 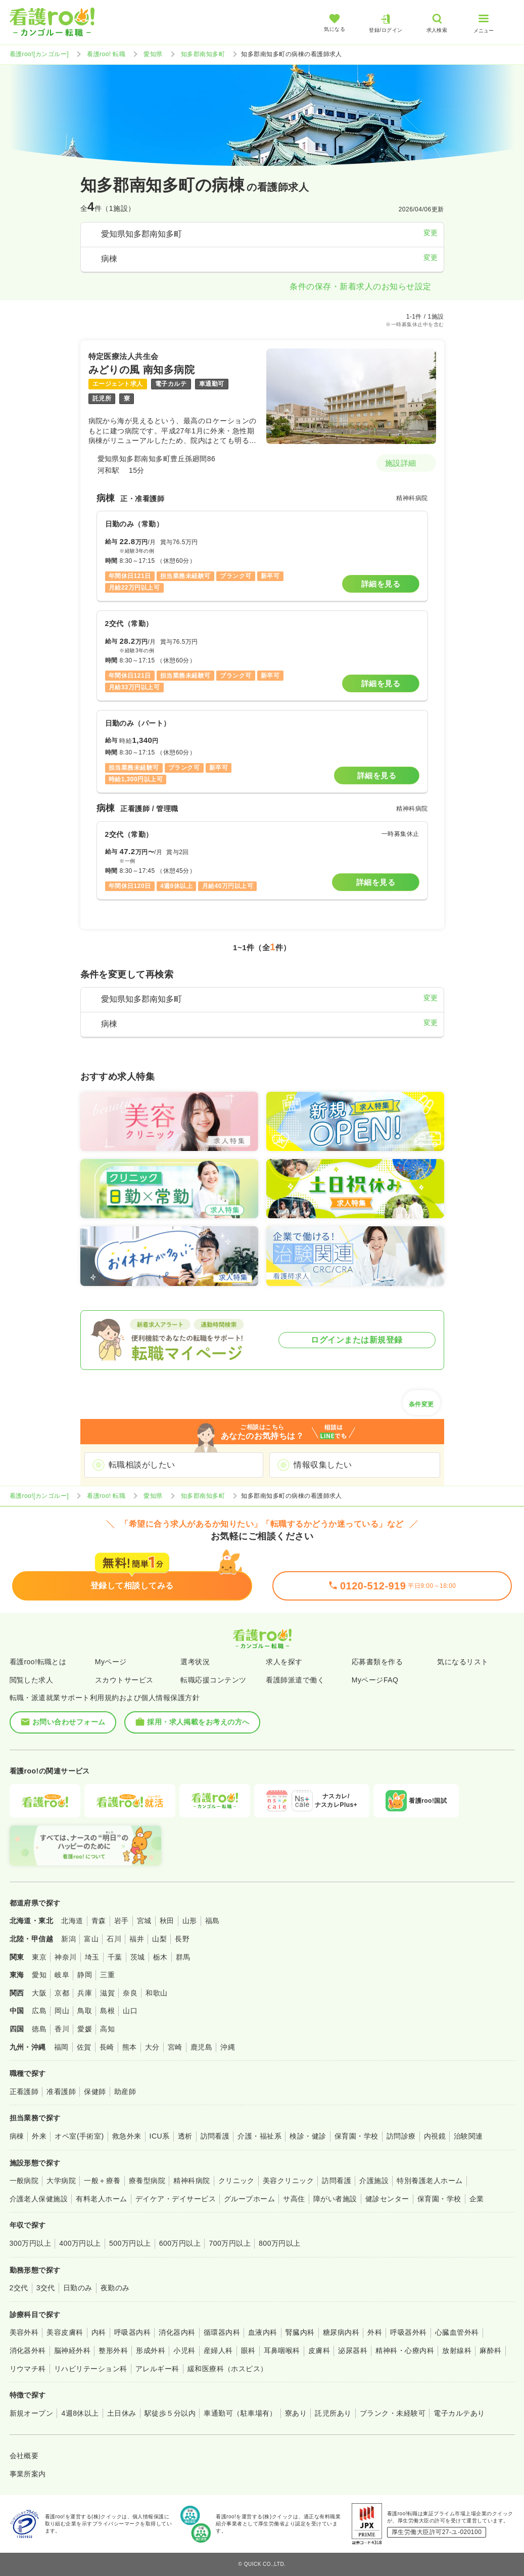 I want to click on 栃木, so click(x=160, y=1957).